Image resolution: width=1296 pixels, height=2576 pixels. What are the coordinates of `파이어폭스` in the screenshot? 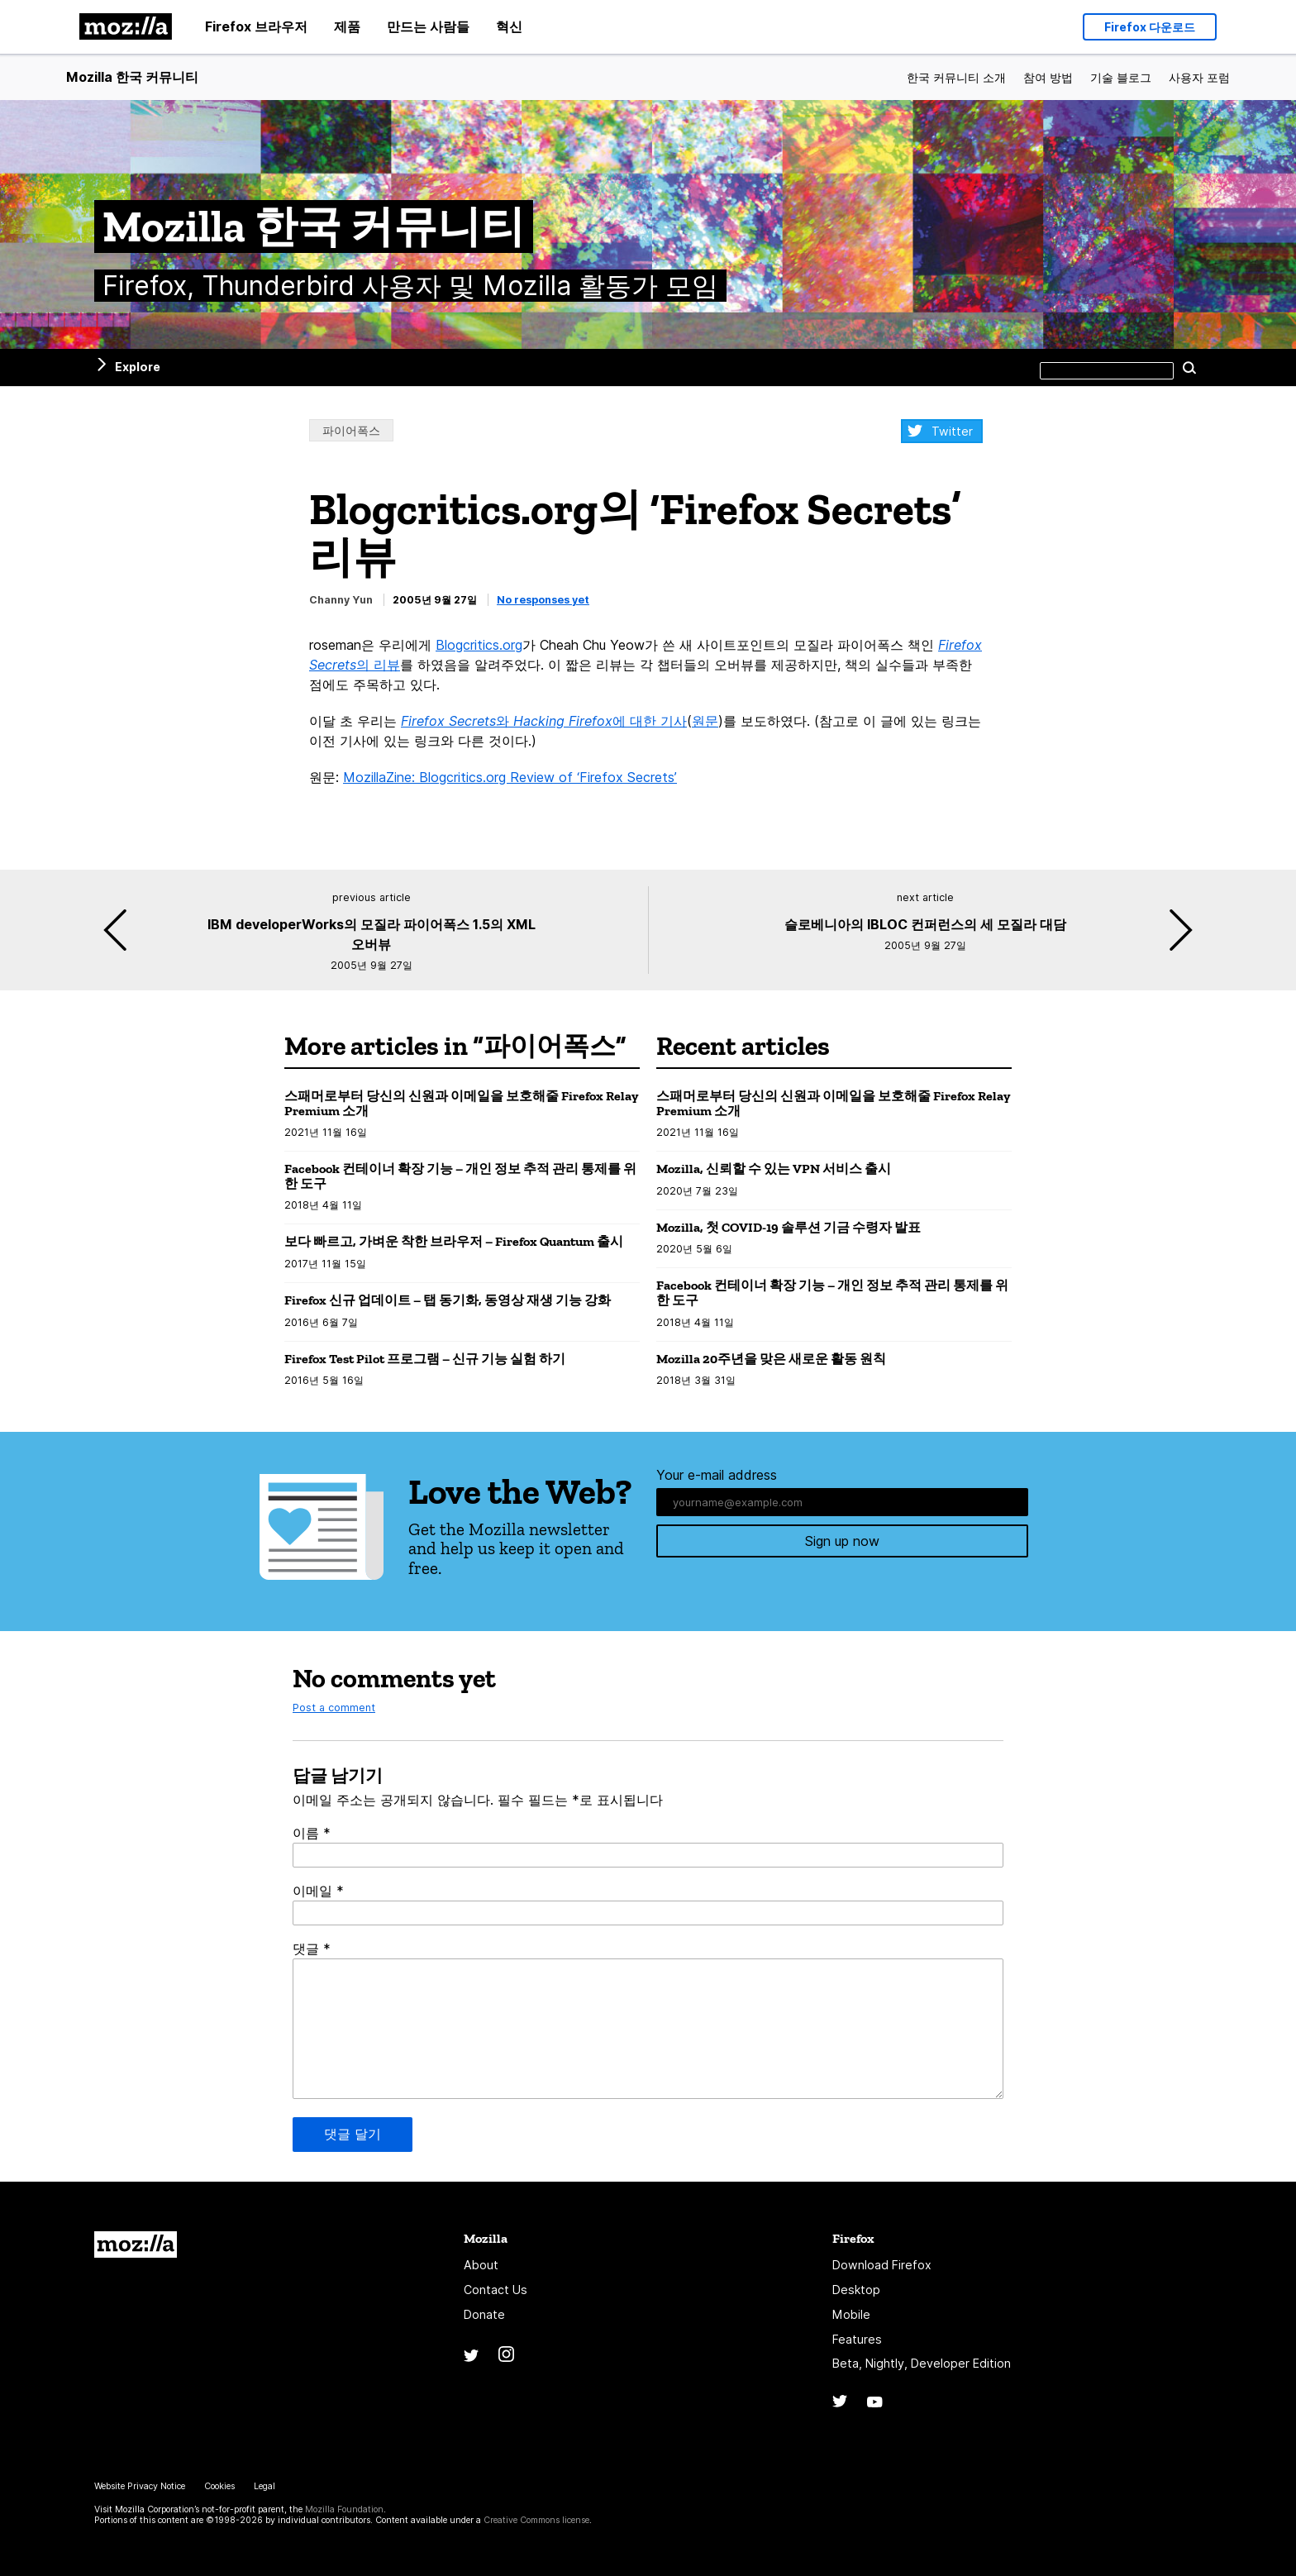 It's located at (351, 430).